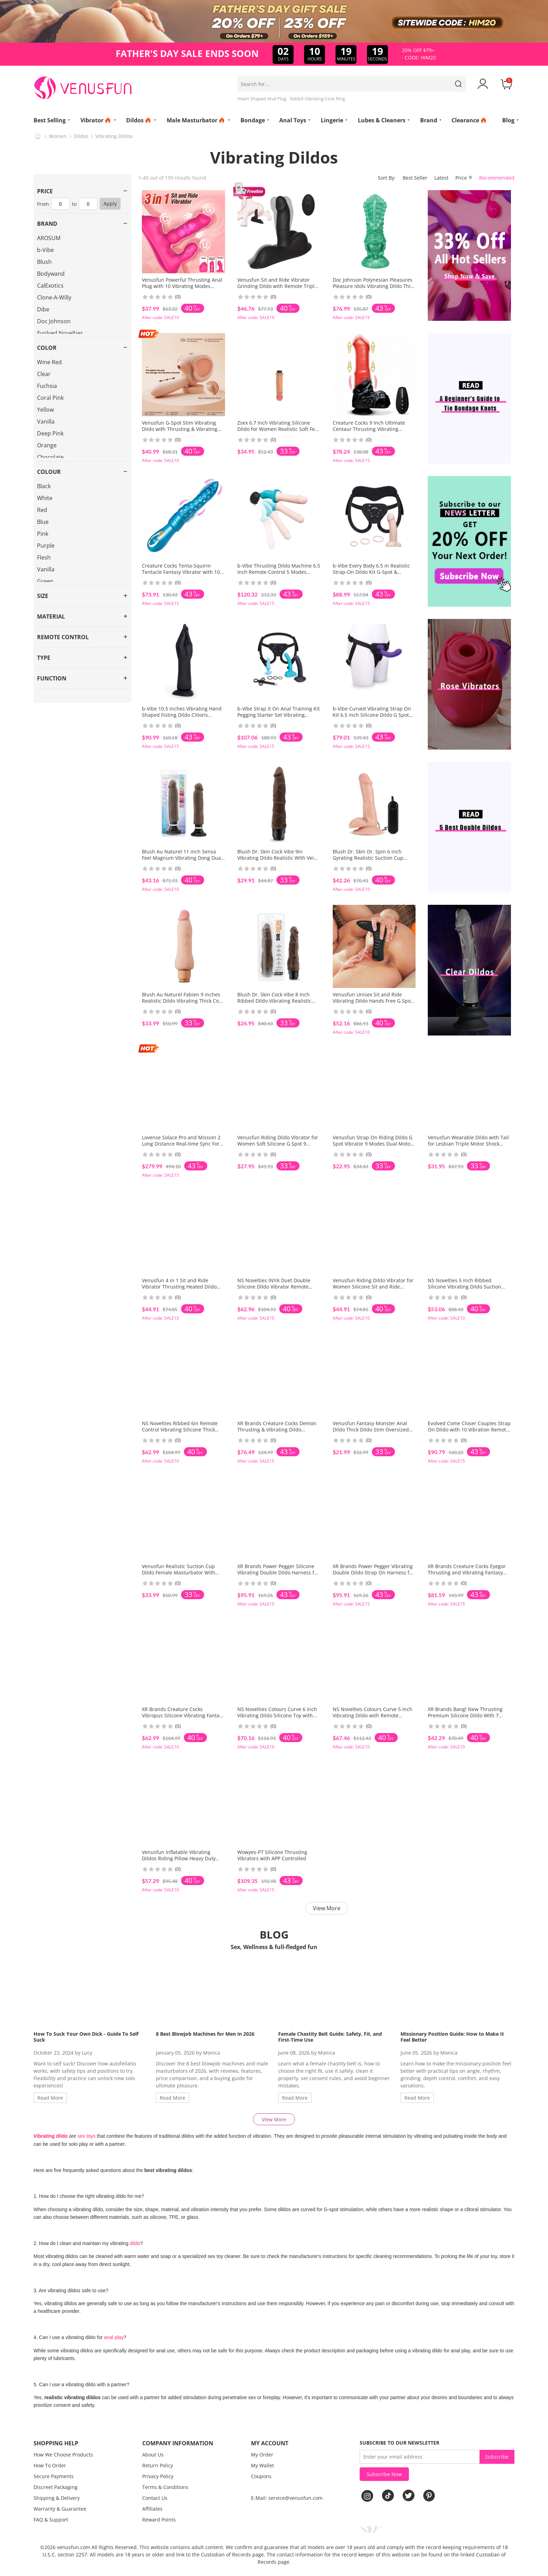  I want to click on Rabbit Vibrating Cock Ring, so click(317, 98).